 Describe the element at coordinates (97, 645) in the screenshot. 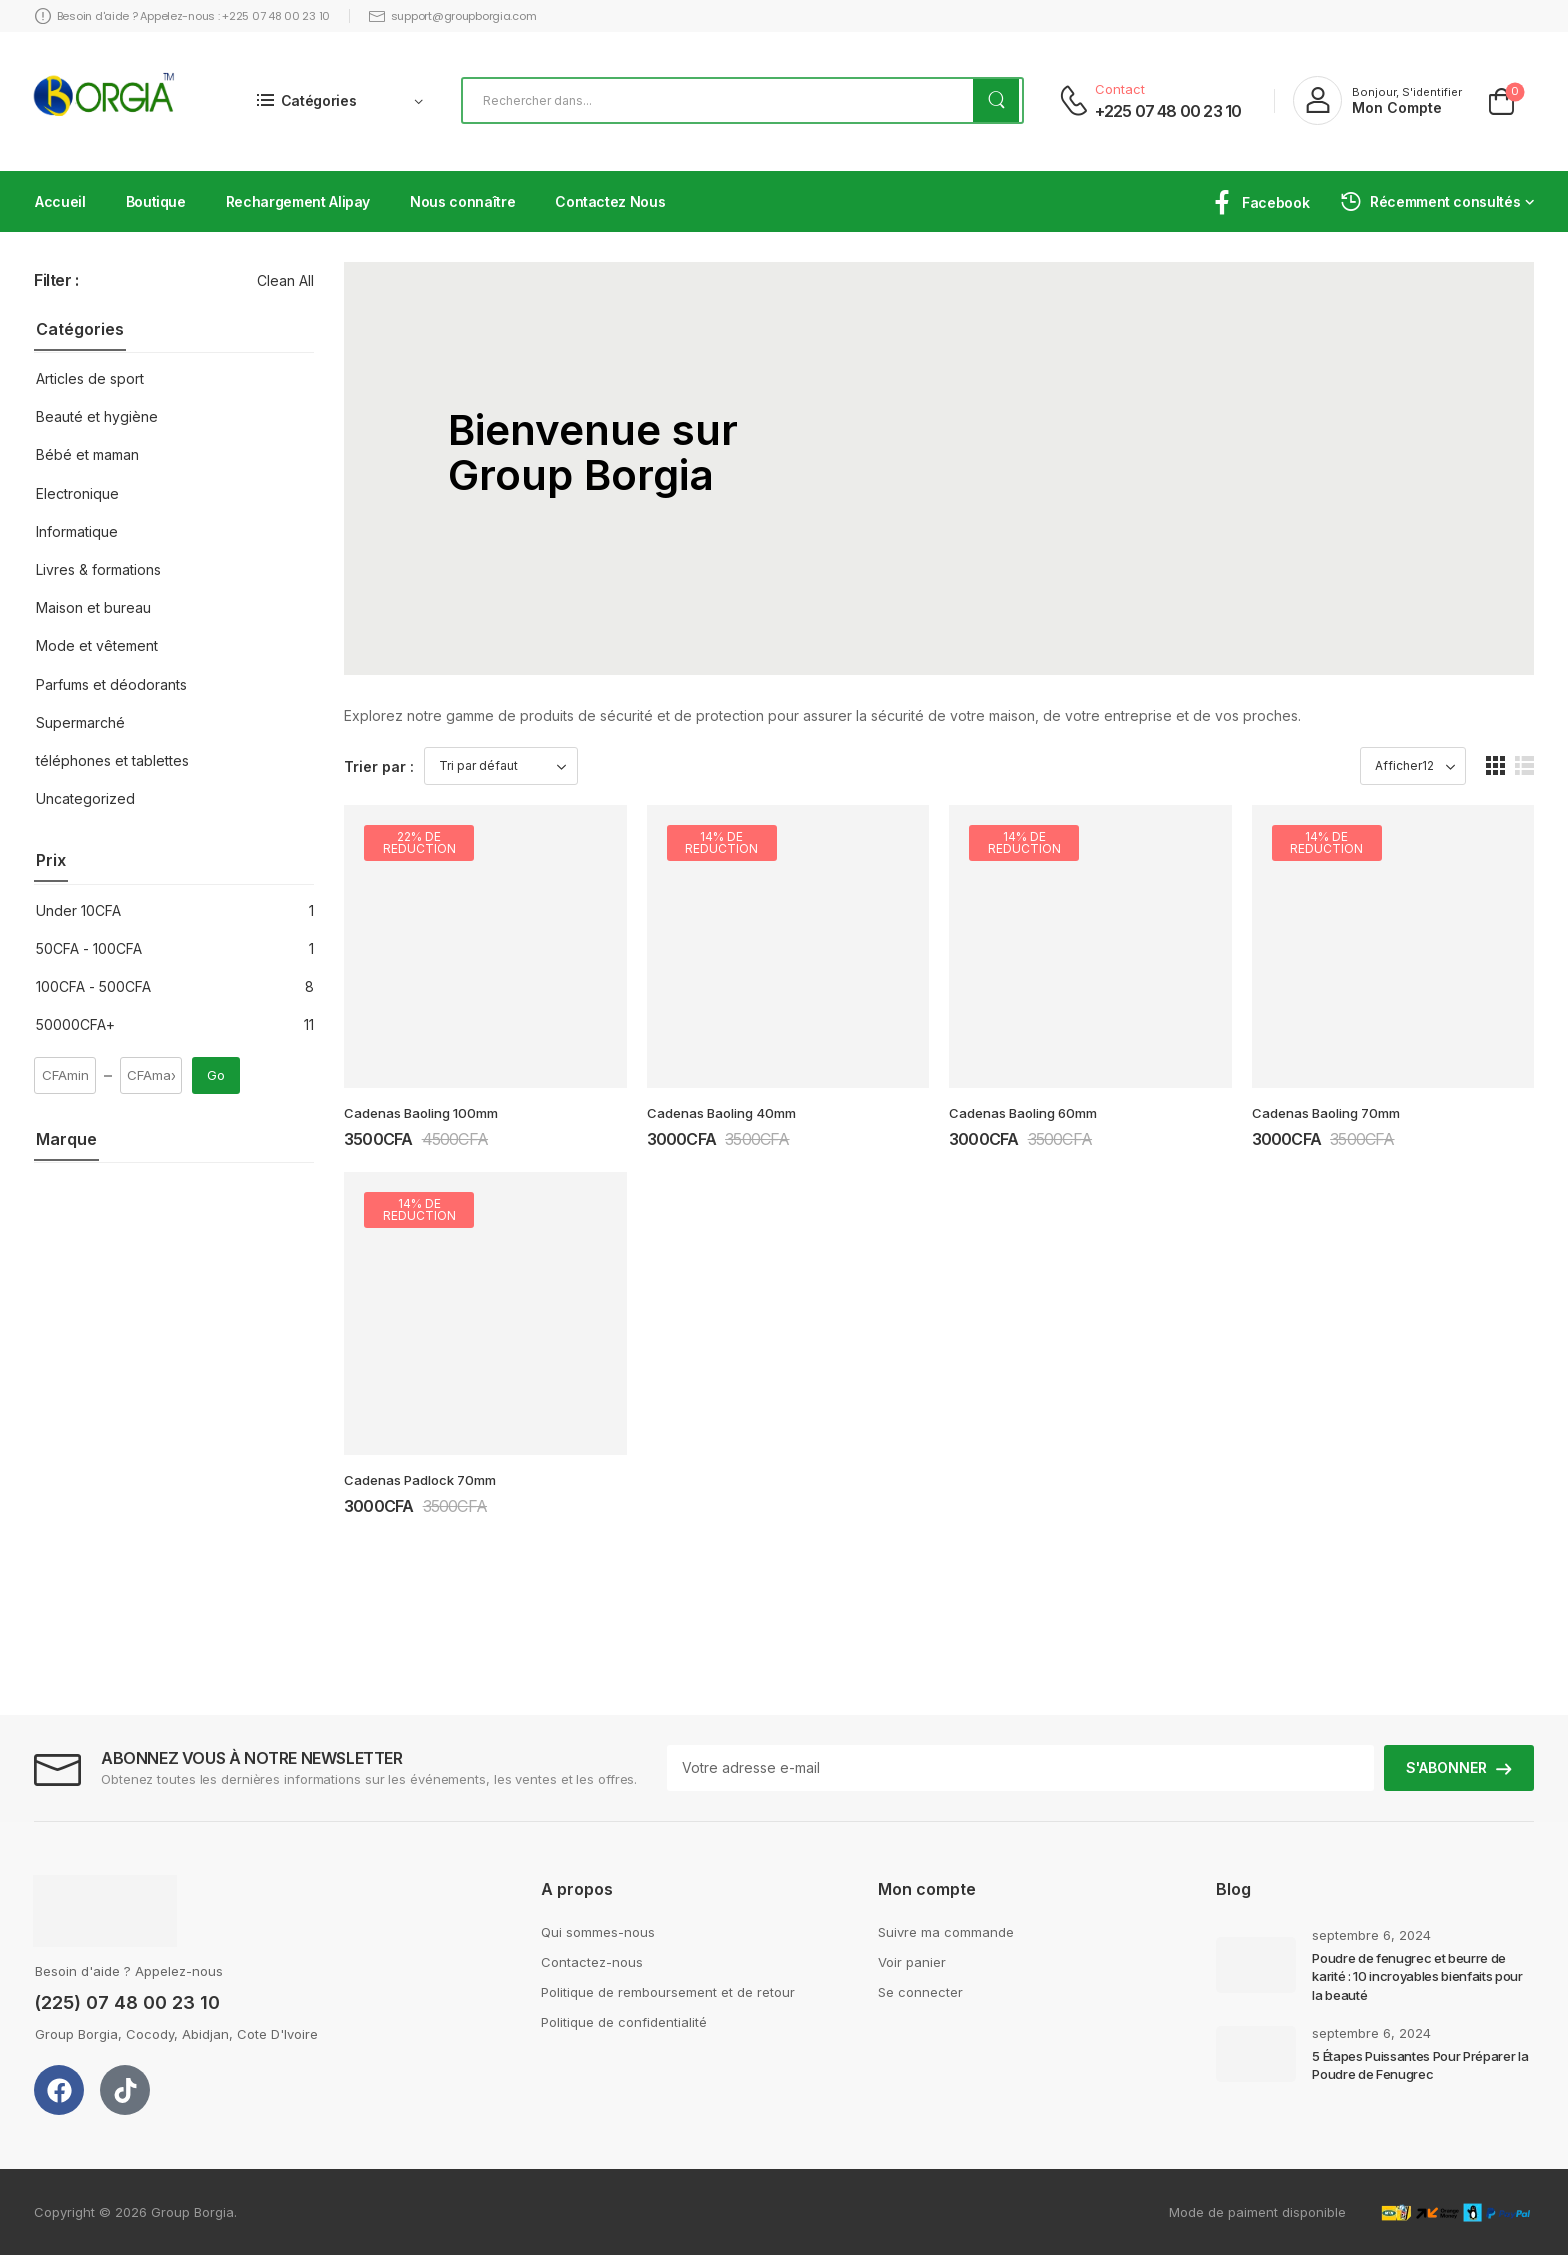

I see `Mode et vêtement` at that location.